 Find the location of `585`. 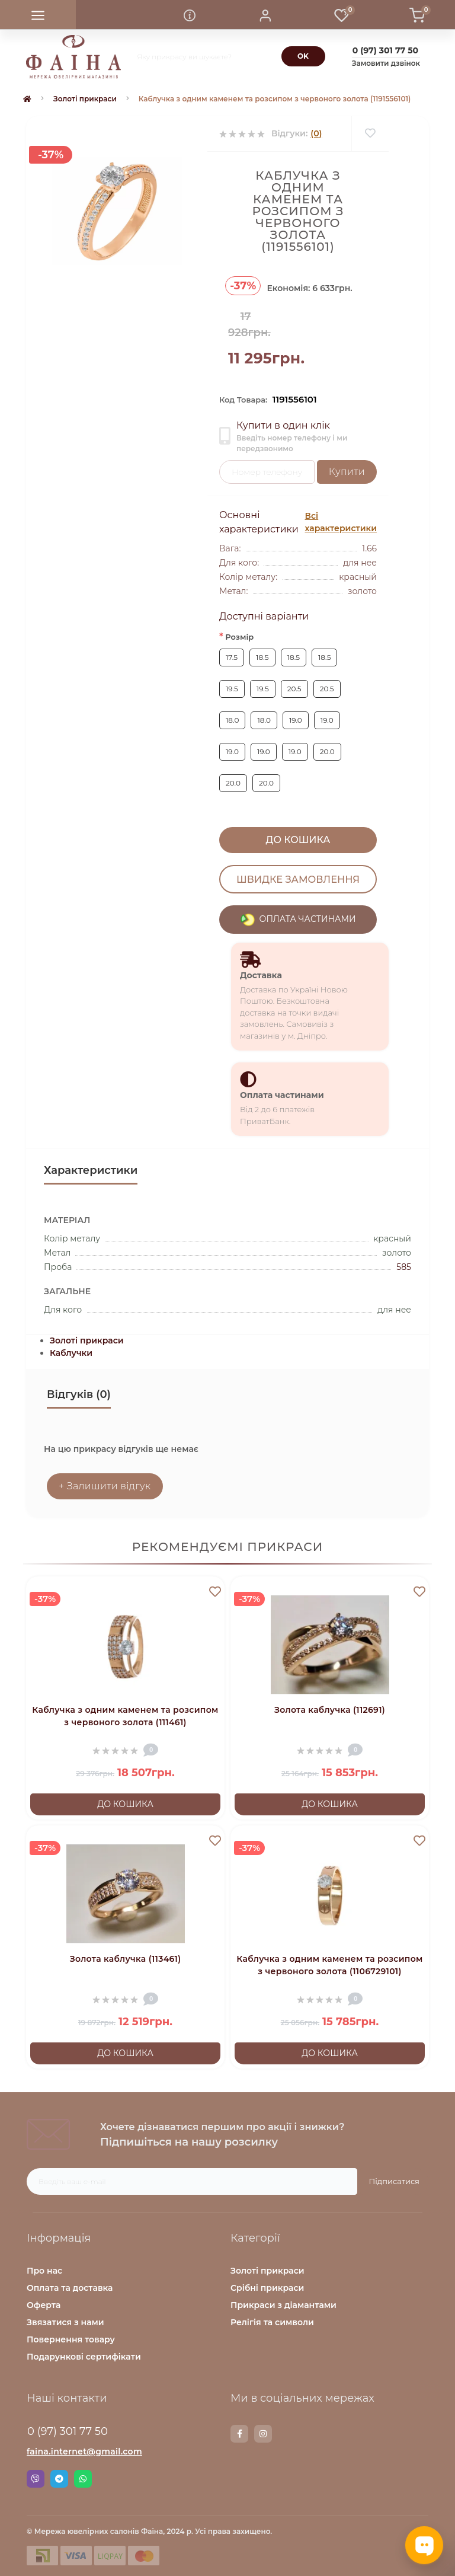

585 is located at coordinates (403, 1267).